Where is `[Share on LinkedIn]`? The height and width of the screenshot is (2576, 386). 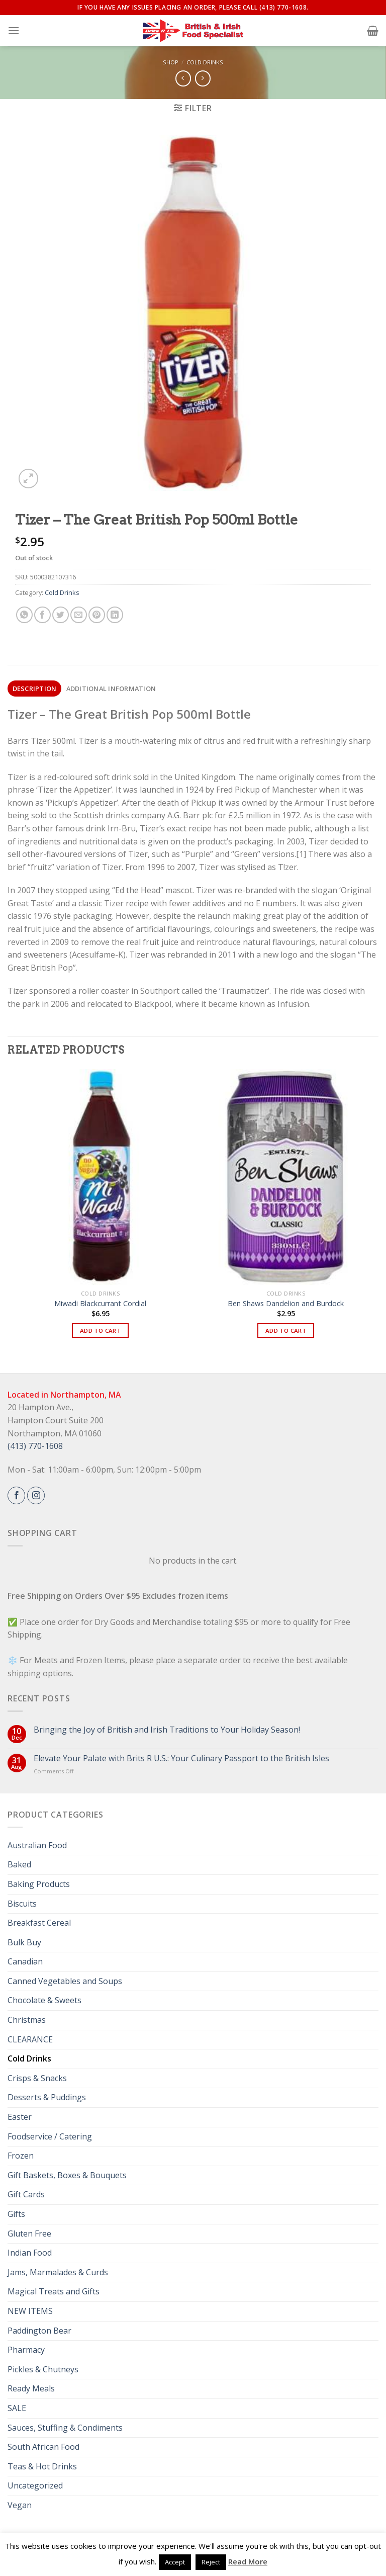 [Share on LinkedIn] is located at coordinates (115, 615).